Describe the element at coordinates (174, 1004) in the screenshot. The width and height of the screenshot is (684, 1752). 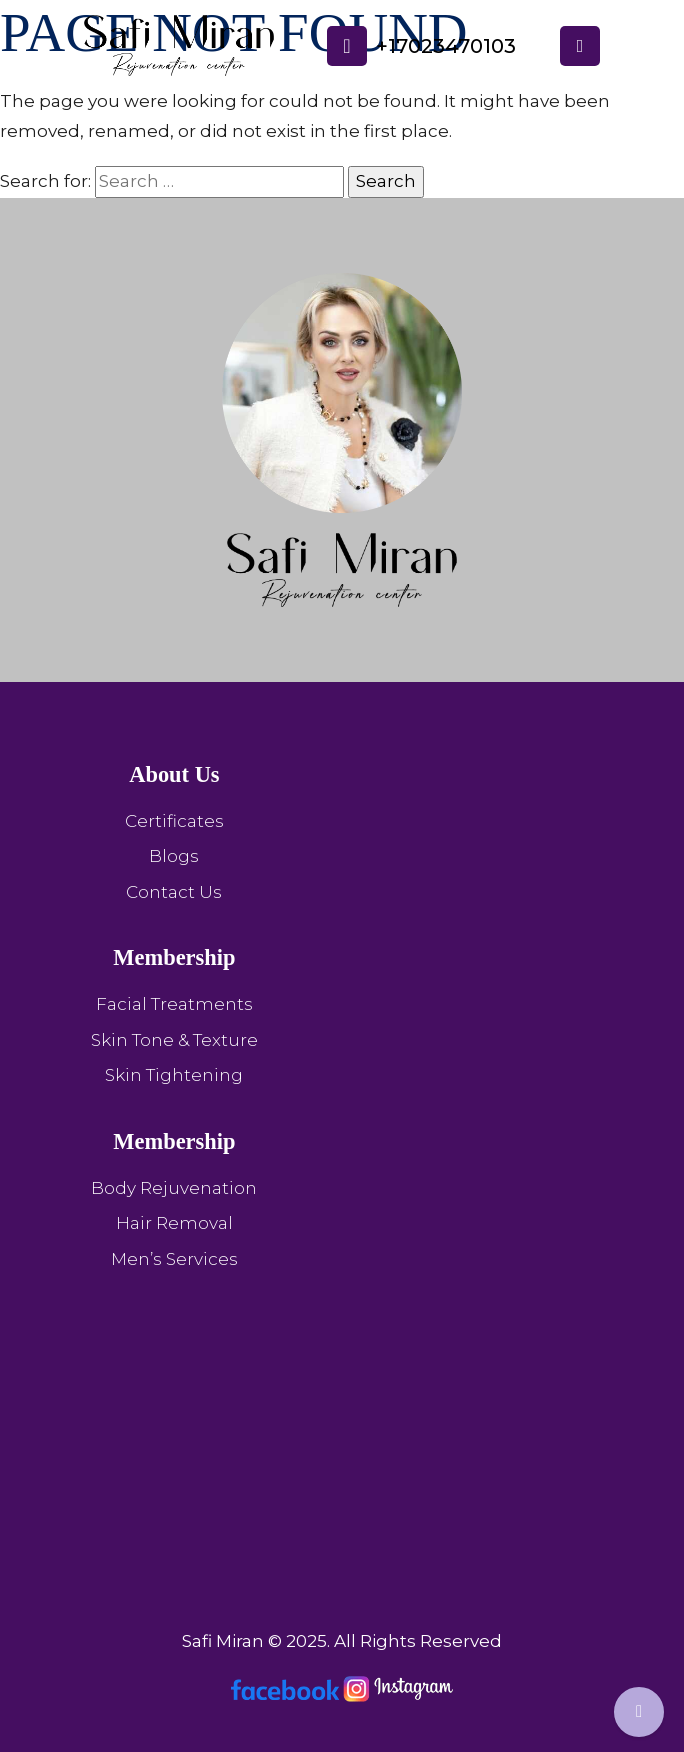
I see `Facial Treatments` at that location.